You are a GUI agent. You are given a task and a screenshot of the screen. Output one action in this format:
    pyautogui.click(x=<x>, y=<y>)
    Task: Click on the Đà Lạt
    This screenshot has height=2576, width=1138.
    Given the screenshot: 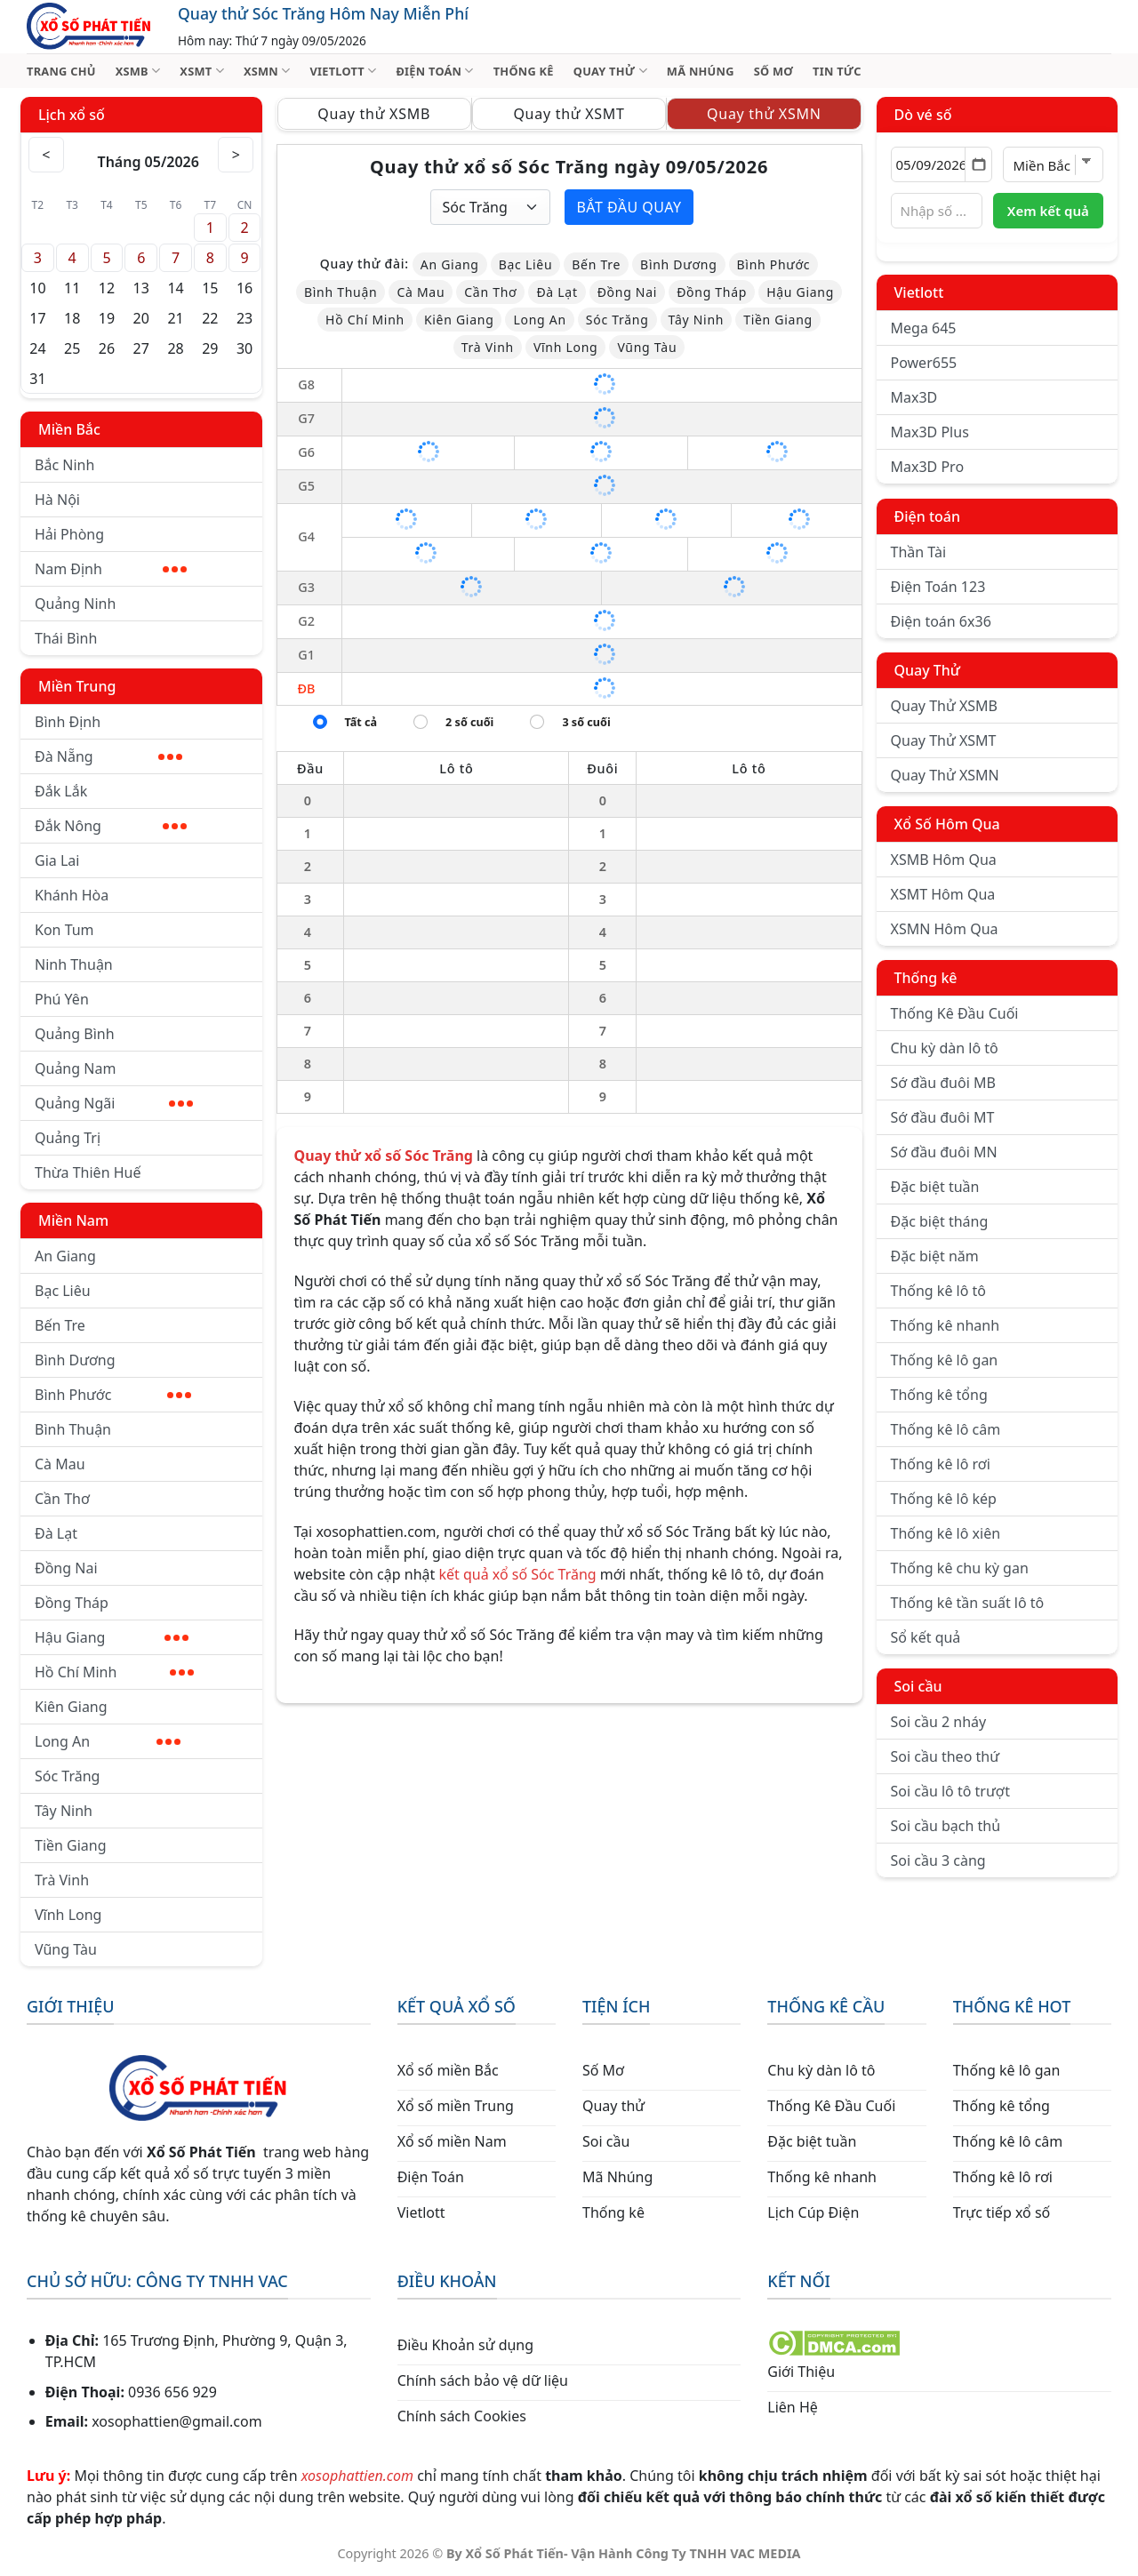 What is the action you would take?
    pyautogui.click(x=56, y=1533)
    